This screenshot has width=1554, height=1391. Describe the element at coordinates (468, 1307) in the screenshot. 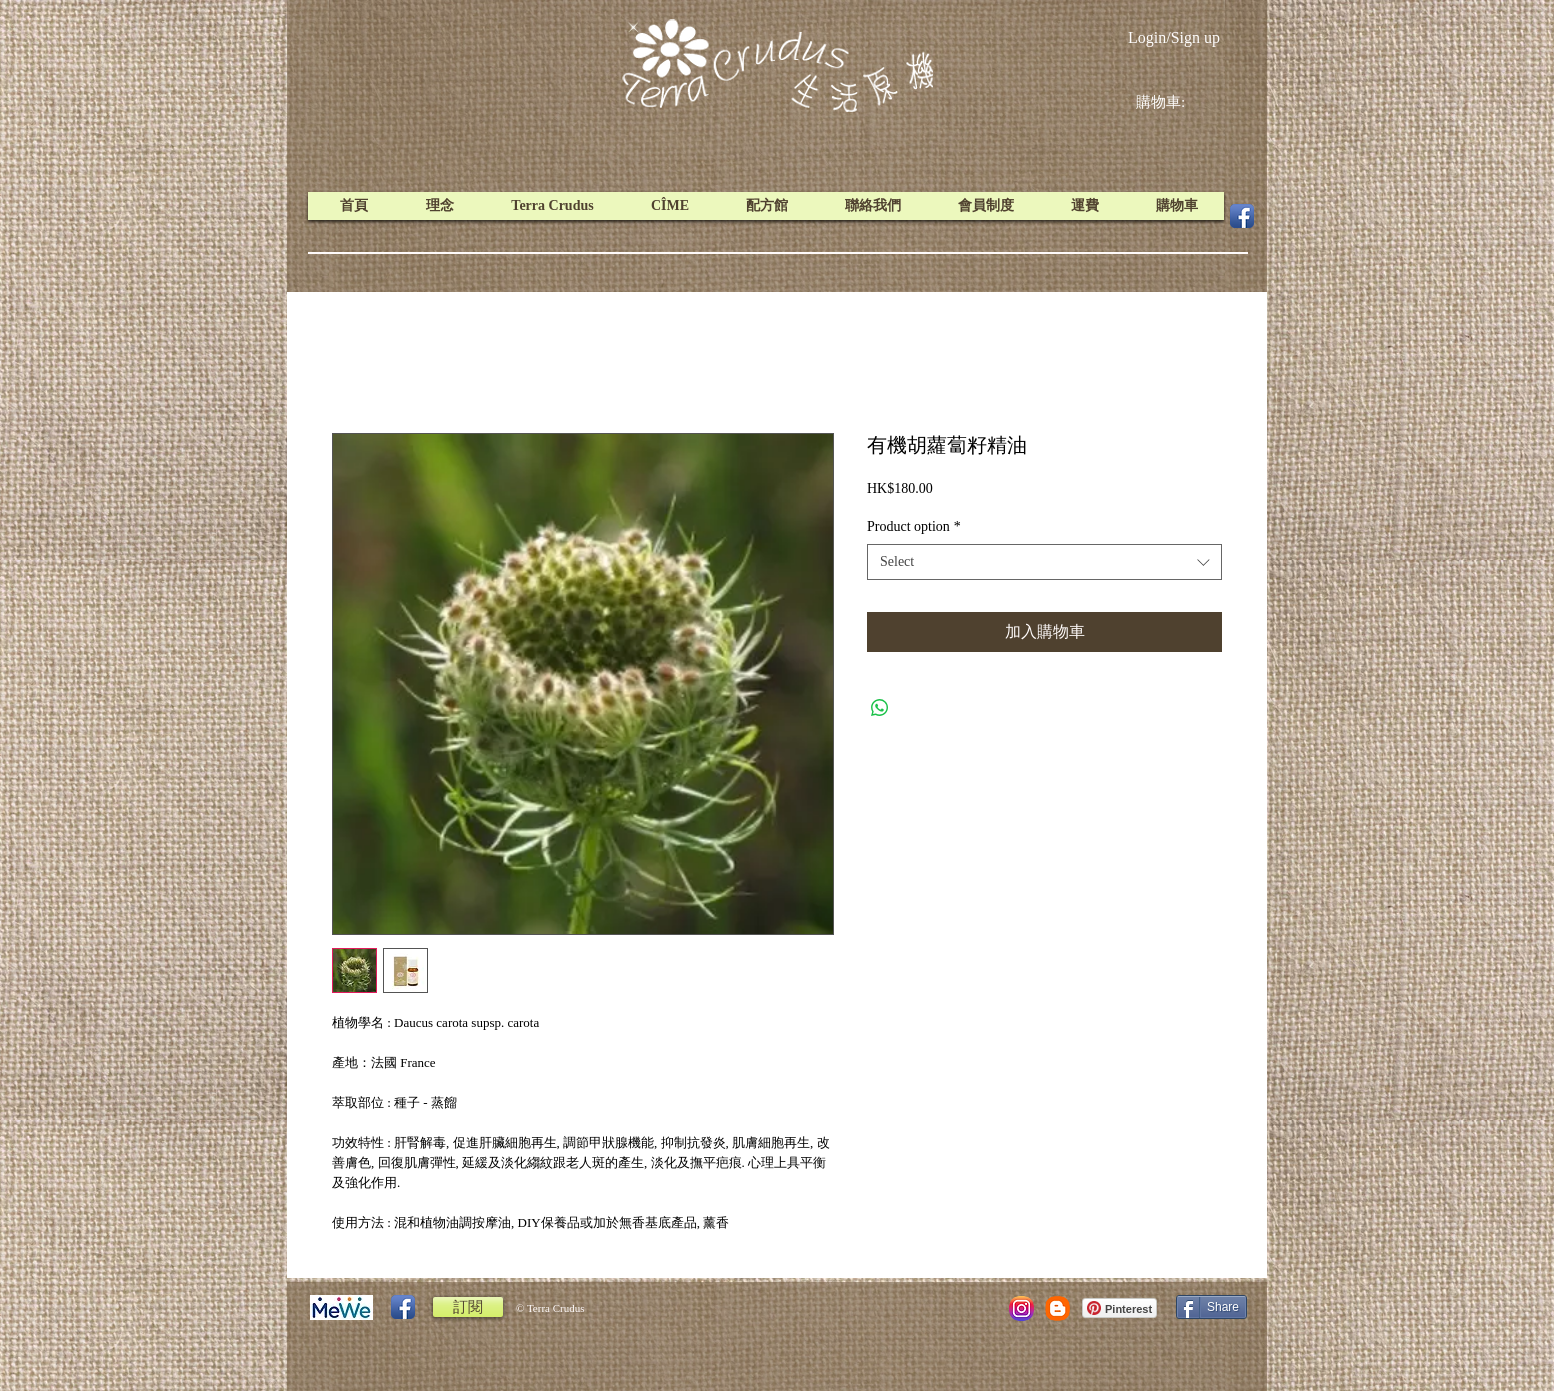

I see `[訂閱]` at that location.